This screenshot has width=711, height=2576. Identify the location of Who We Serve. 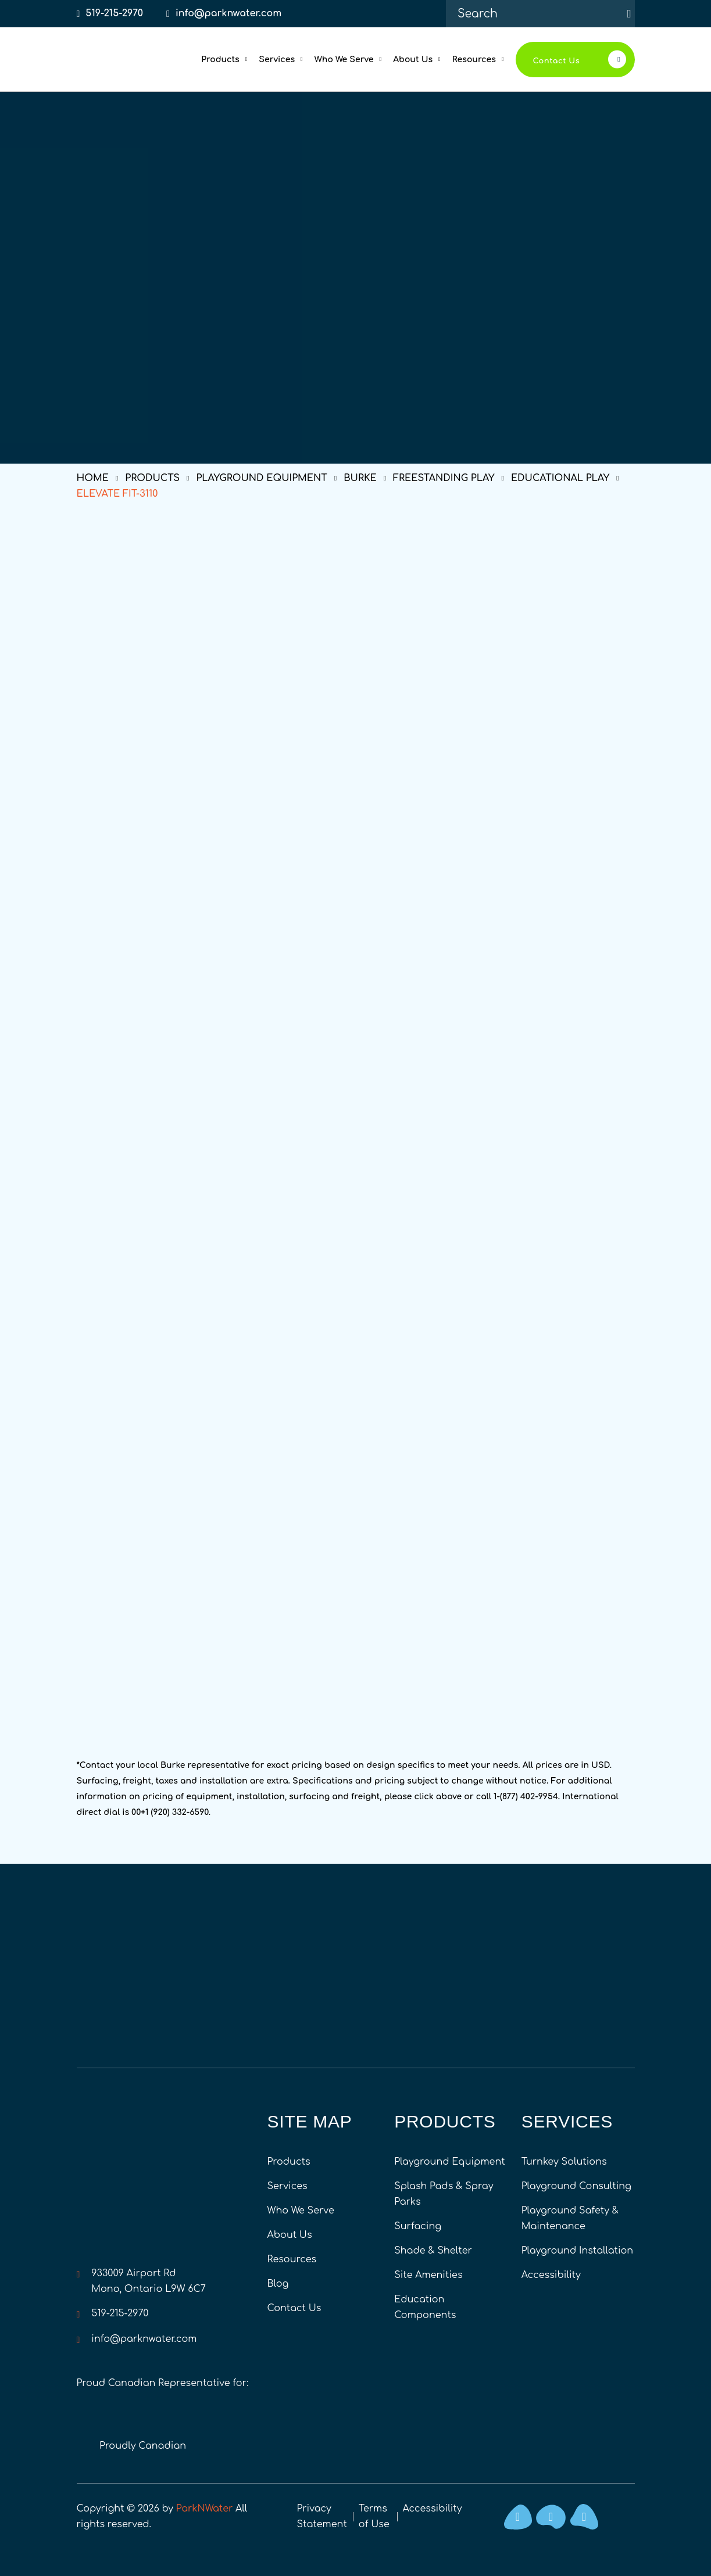
(300, 2210).